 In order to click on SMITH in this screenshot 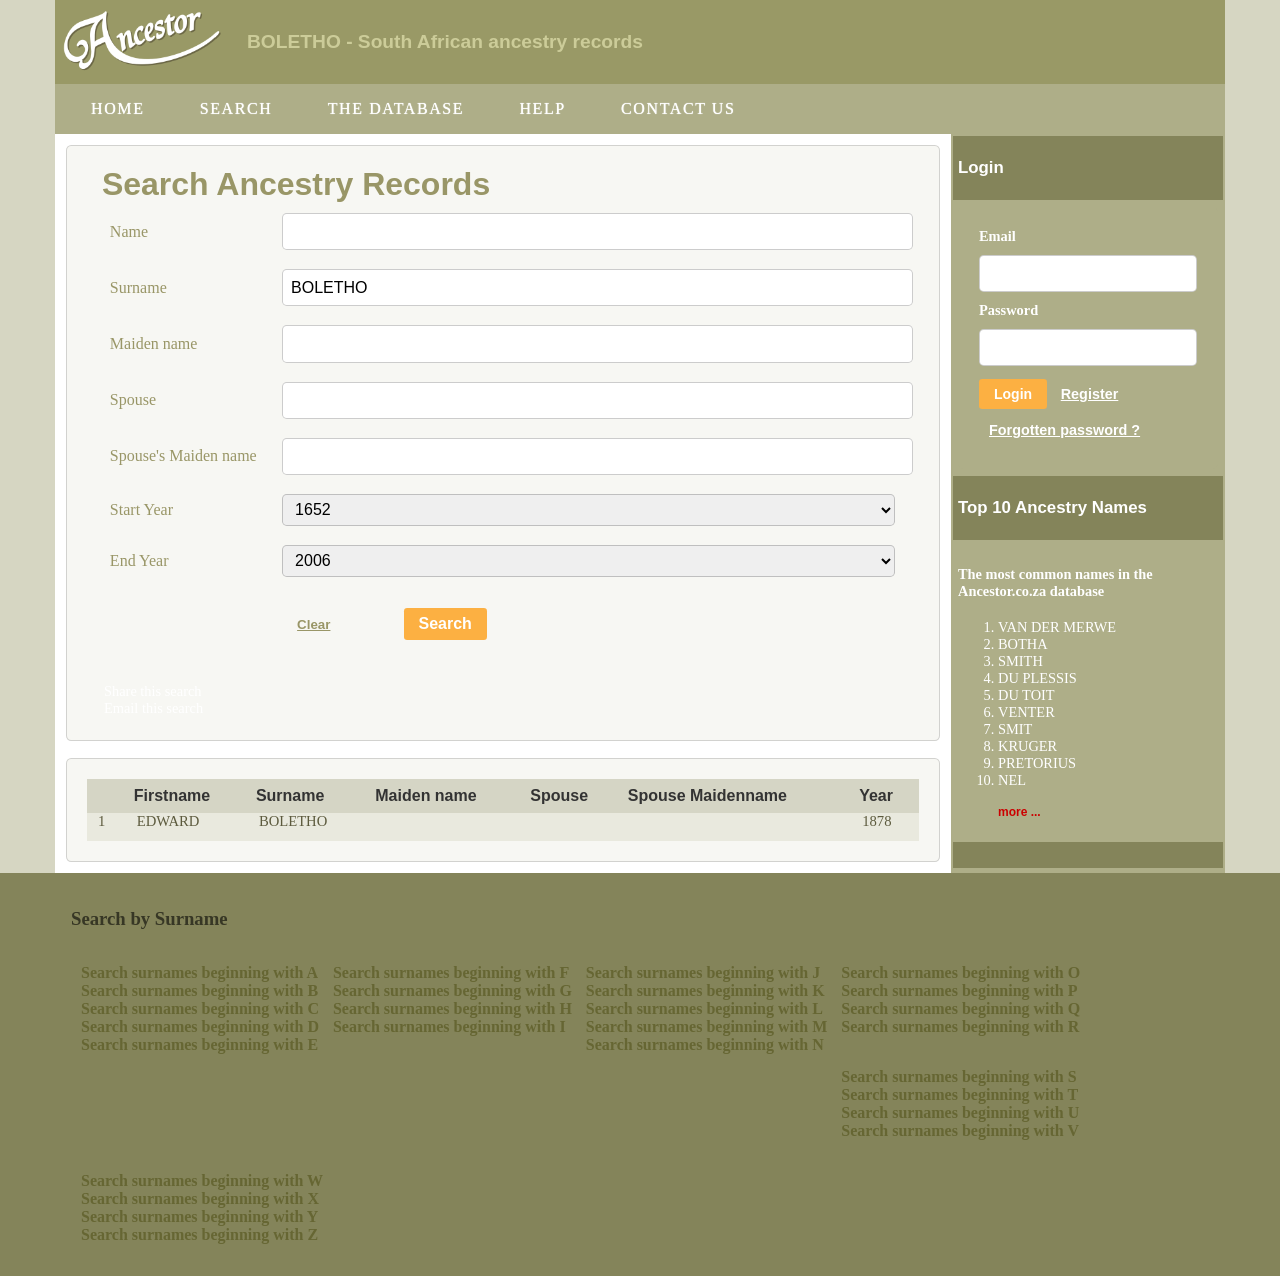, I will do `click(1020, 661)`.